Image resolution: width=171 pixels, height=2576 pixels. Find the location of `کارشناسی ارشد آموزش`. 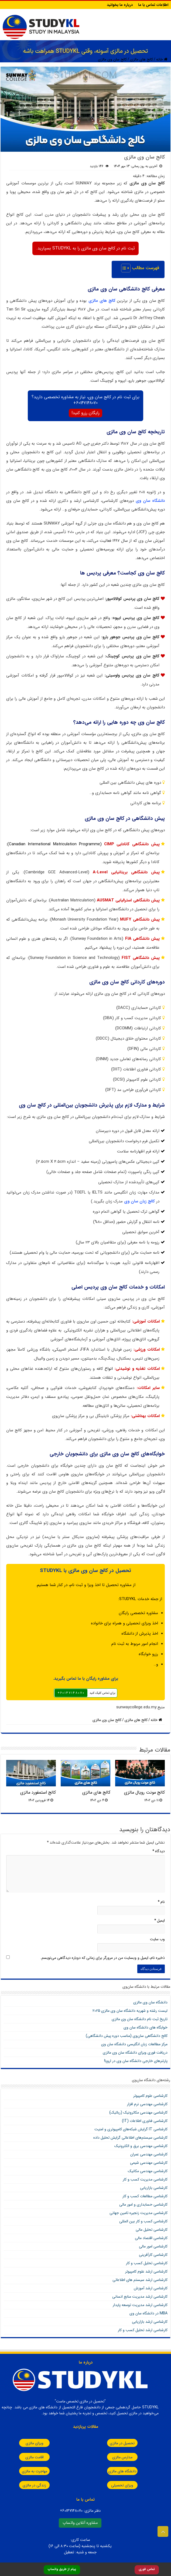

کارشناسی ارشد آموزش is located at coordinates (150, 2288).